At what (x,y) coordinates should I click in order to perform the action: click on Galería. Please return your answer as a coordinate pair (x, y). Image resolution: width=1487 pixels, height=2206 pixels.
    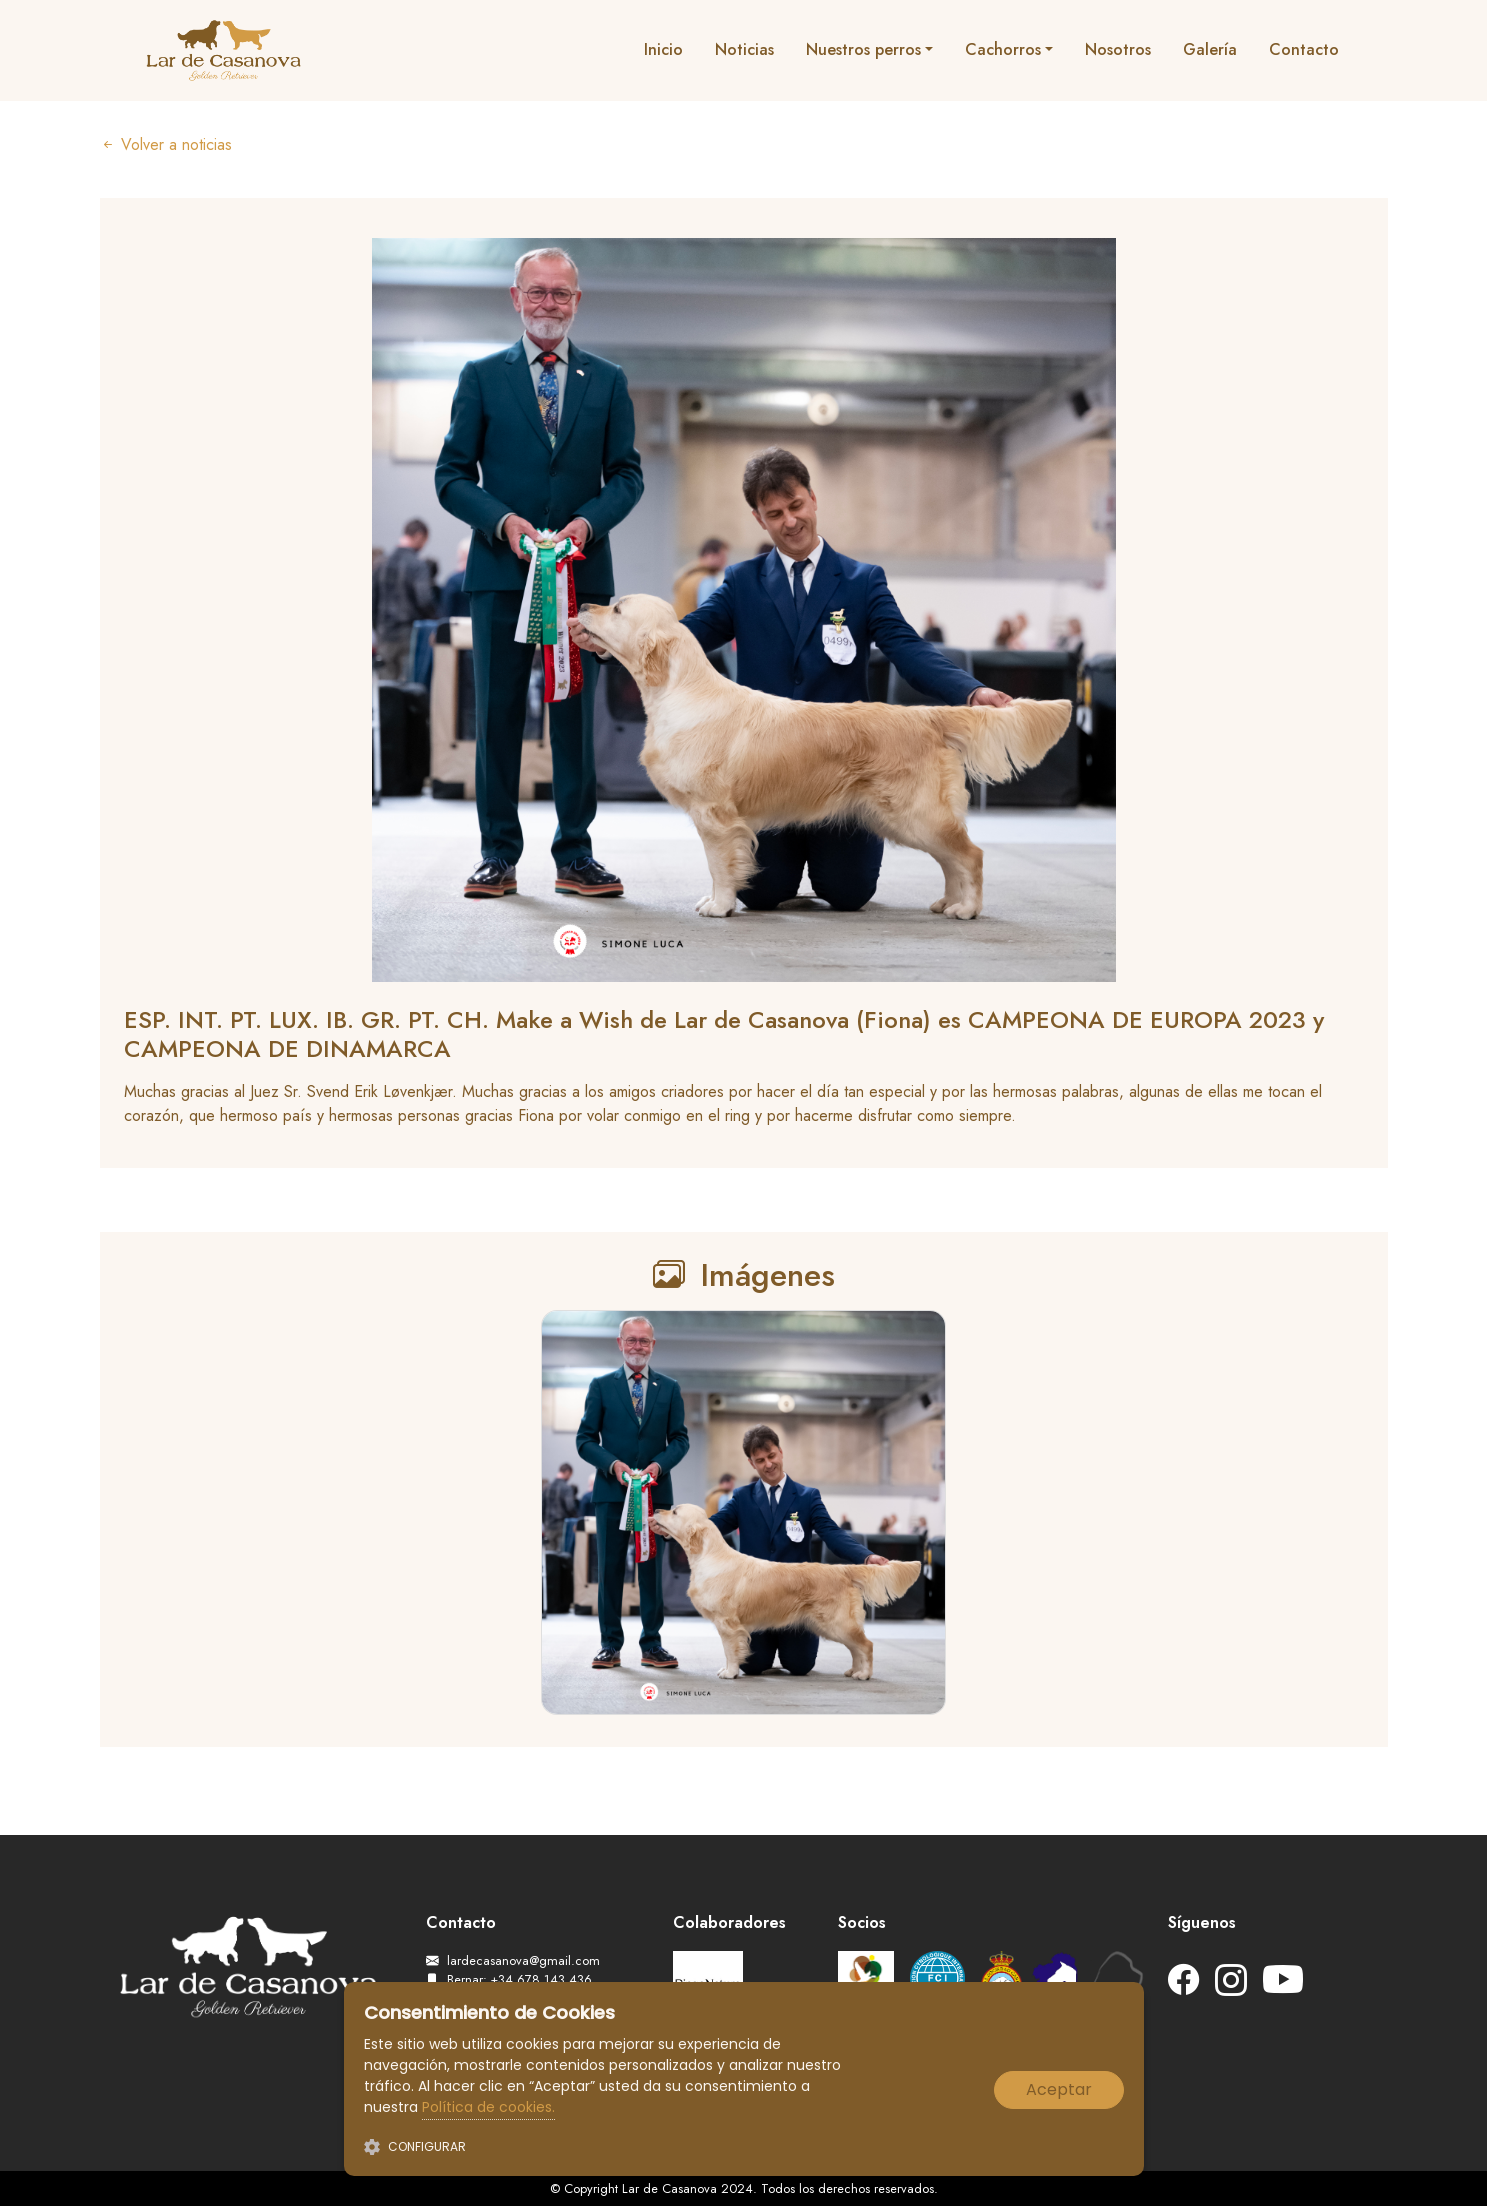
    Looking at the image, I should click on (1210, 49).